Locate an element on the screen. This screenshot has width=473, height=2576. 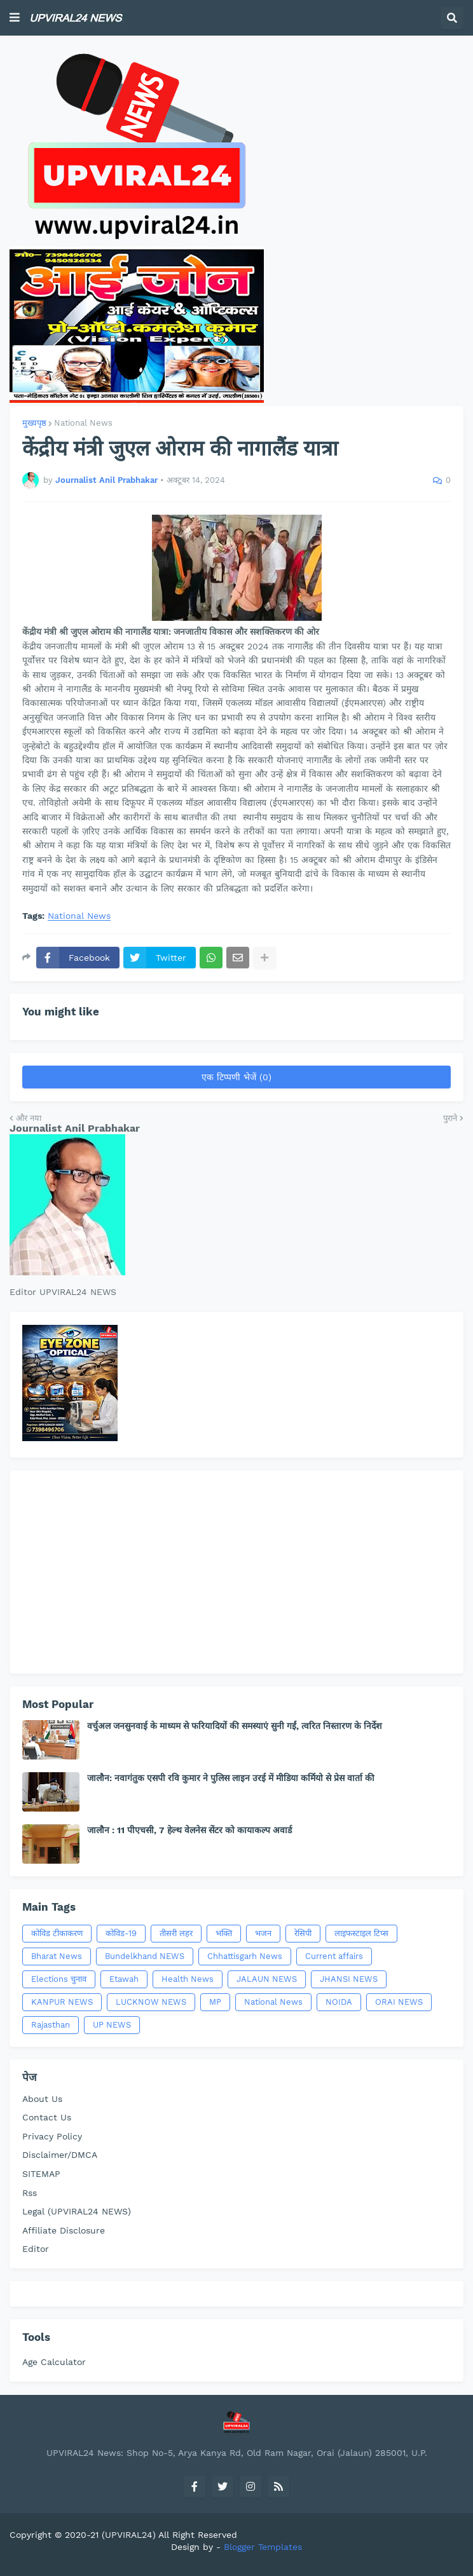
Etawah is located at coordinates (124, 1979).